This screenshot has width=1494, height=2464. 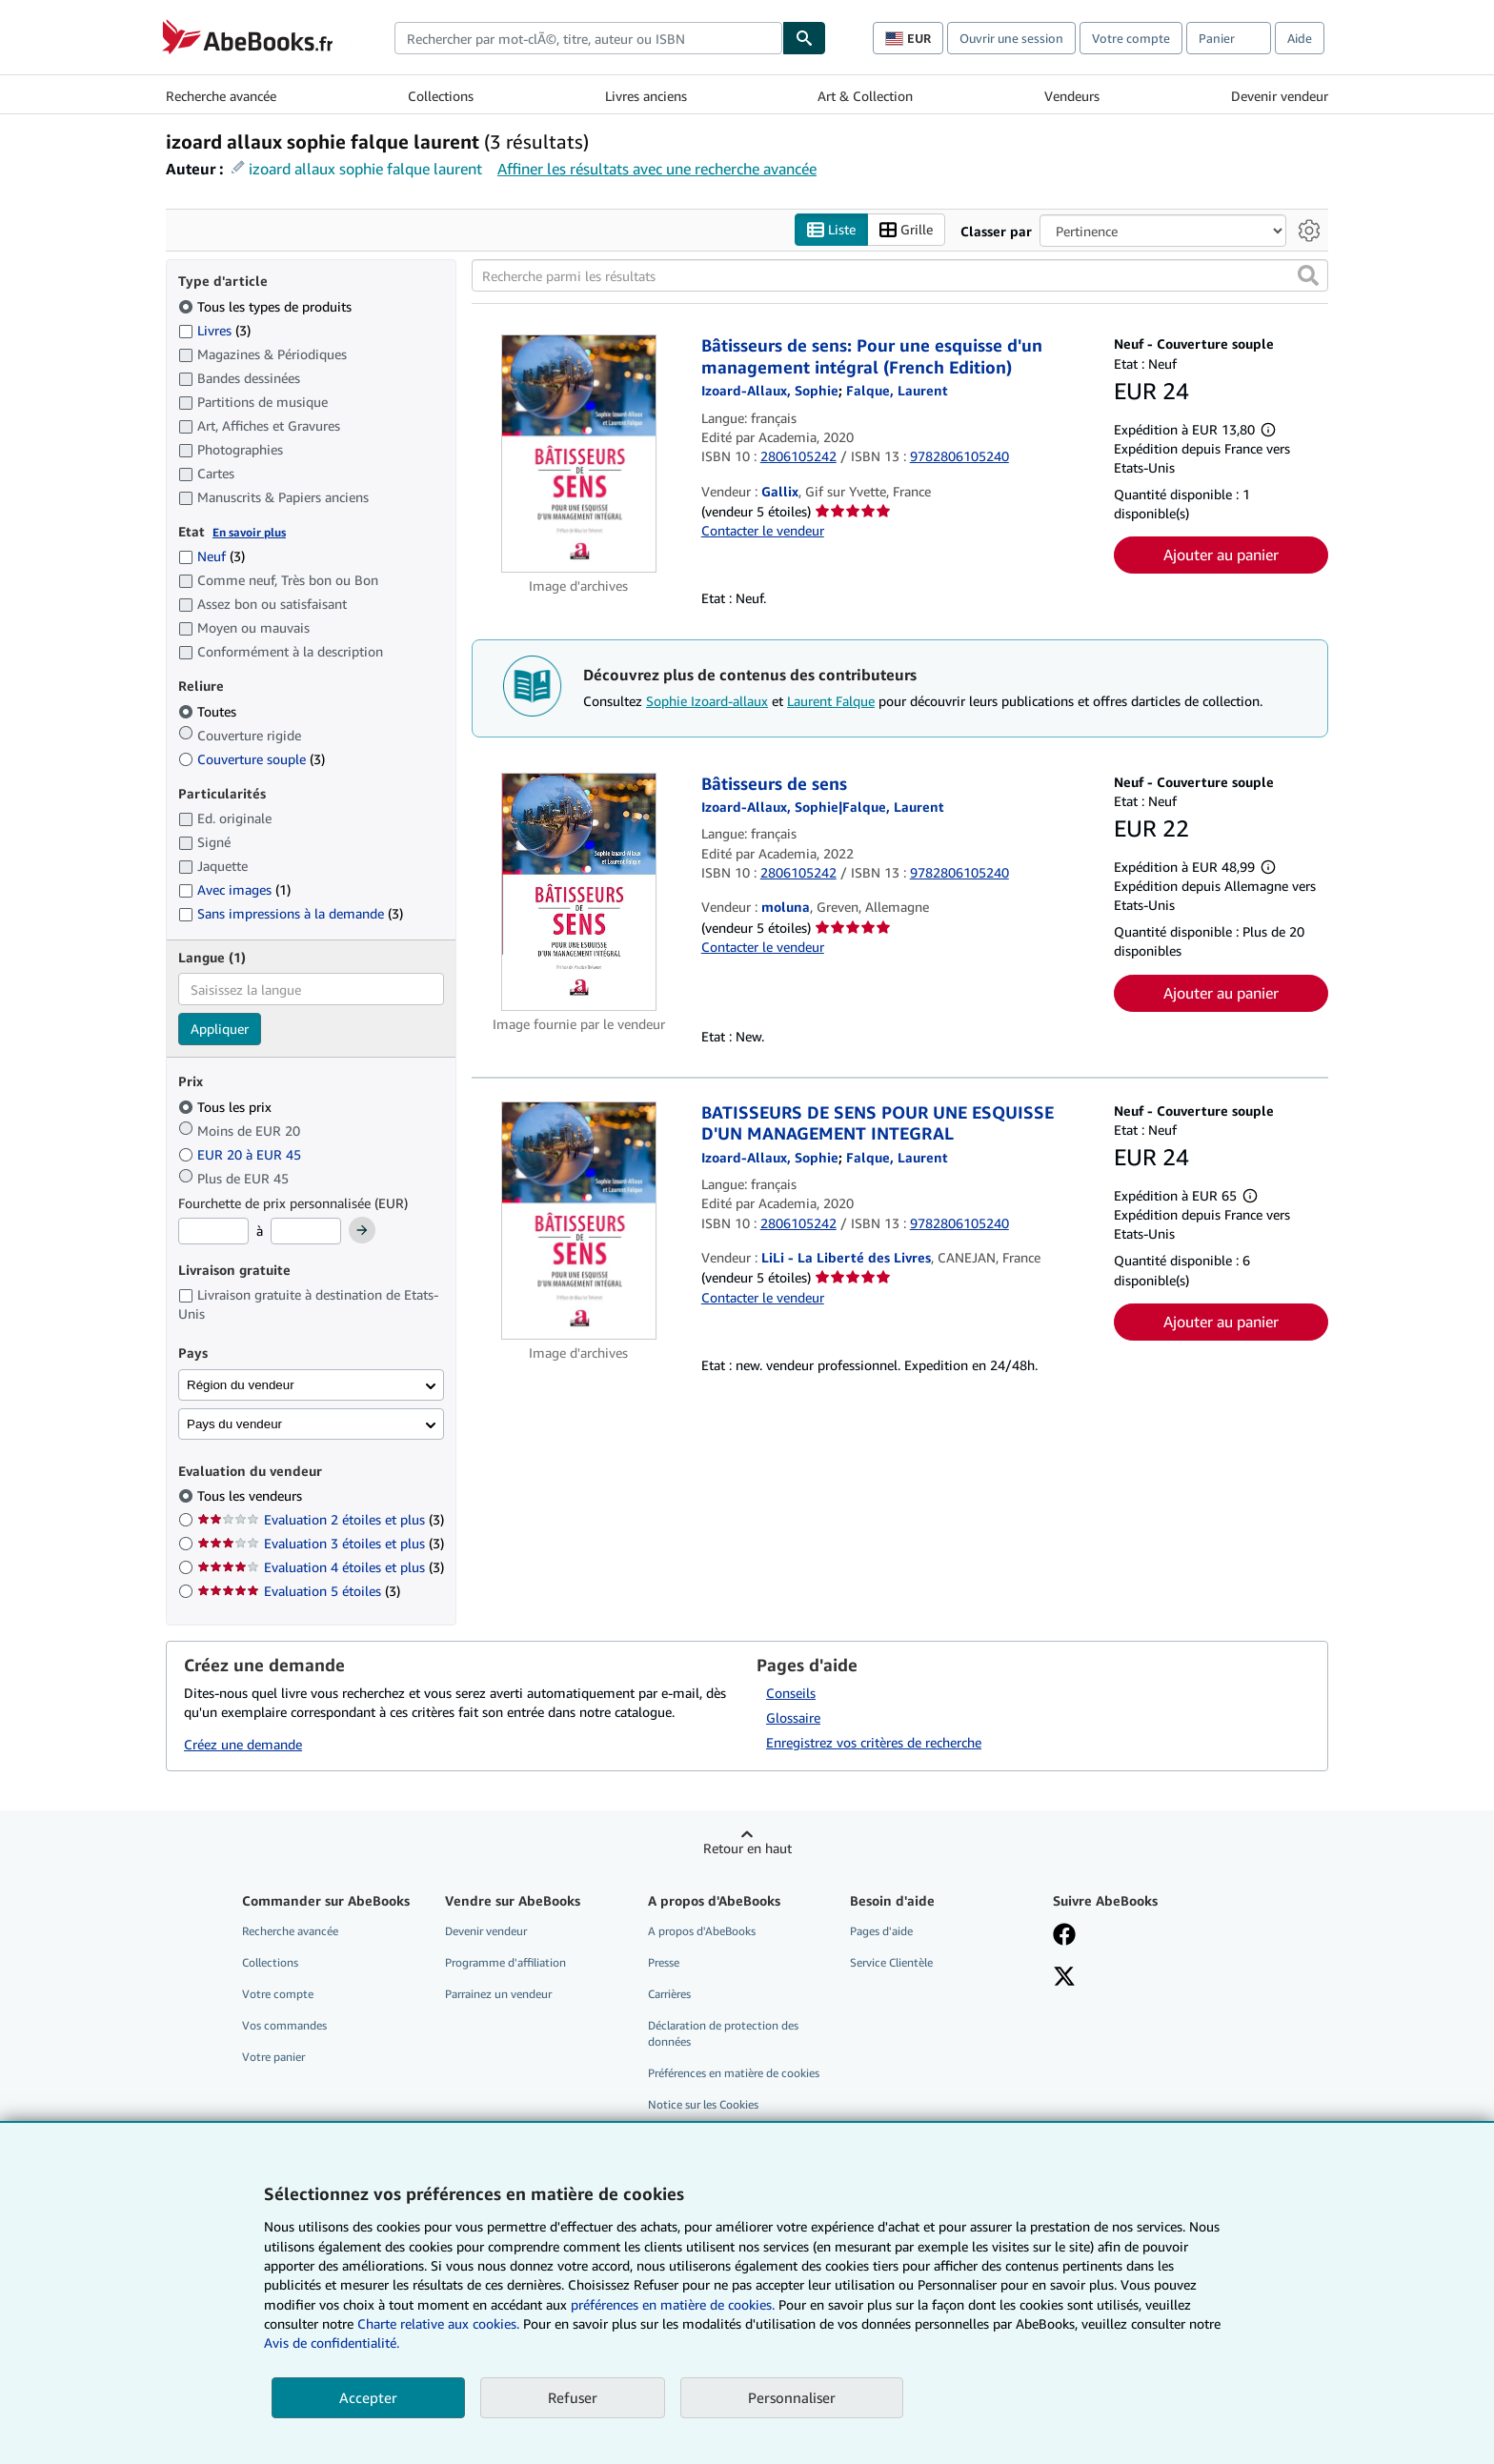 I want to click on Service Clientèle, so click(x=891, y=1962).